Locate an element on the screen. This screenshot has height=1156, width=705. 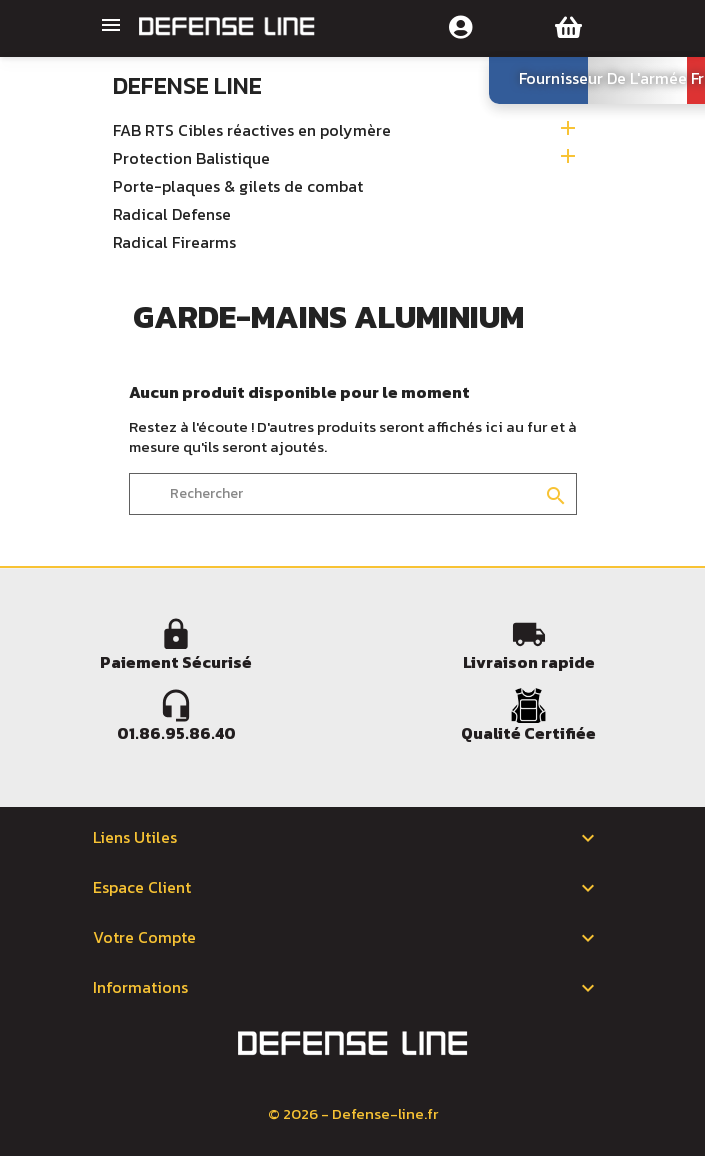
Radical Defense is located at coordinates (172, 215).